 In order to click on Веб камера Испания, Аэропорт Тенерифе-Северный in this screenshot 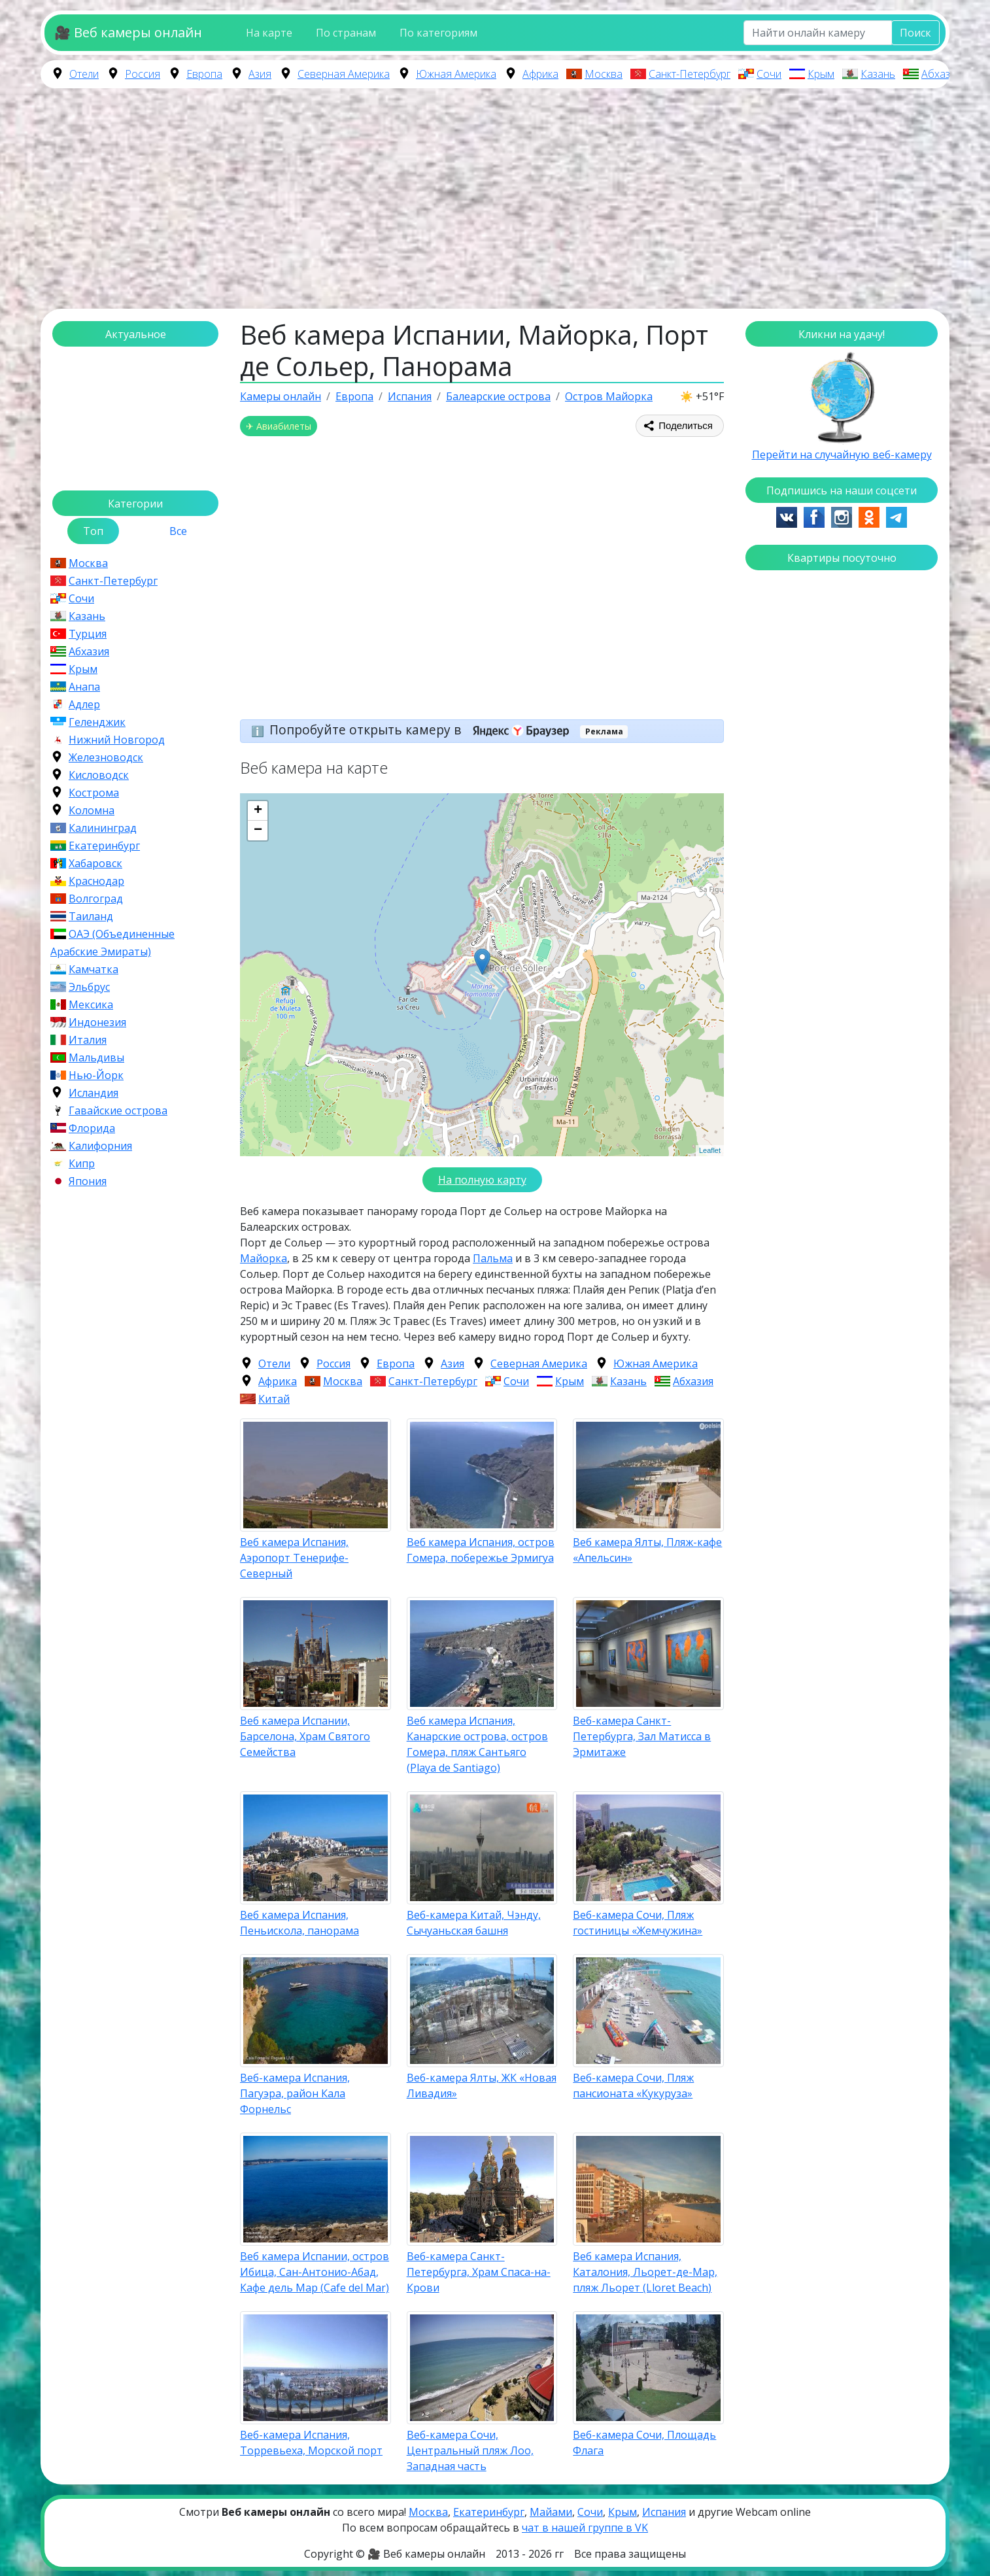, I will do `click(294, 1558)`.